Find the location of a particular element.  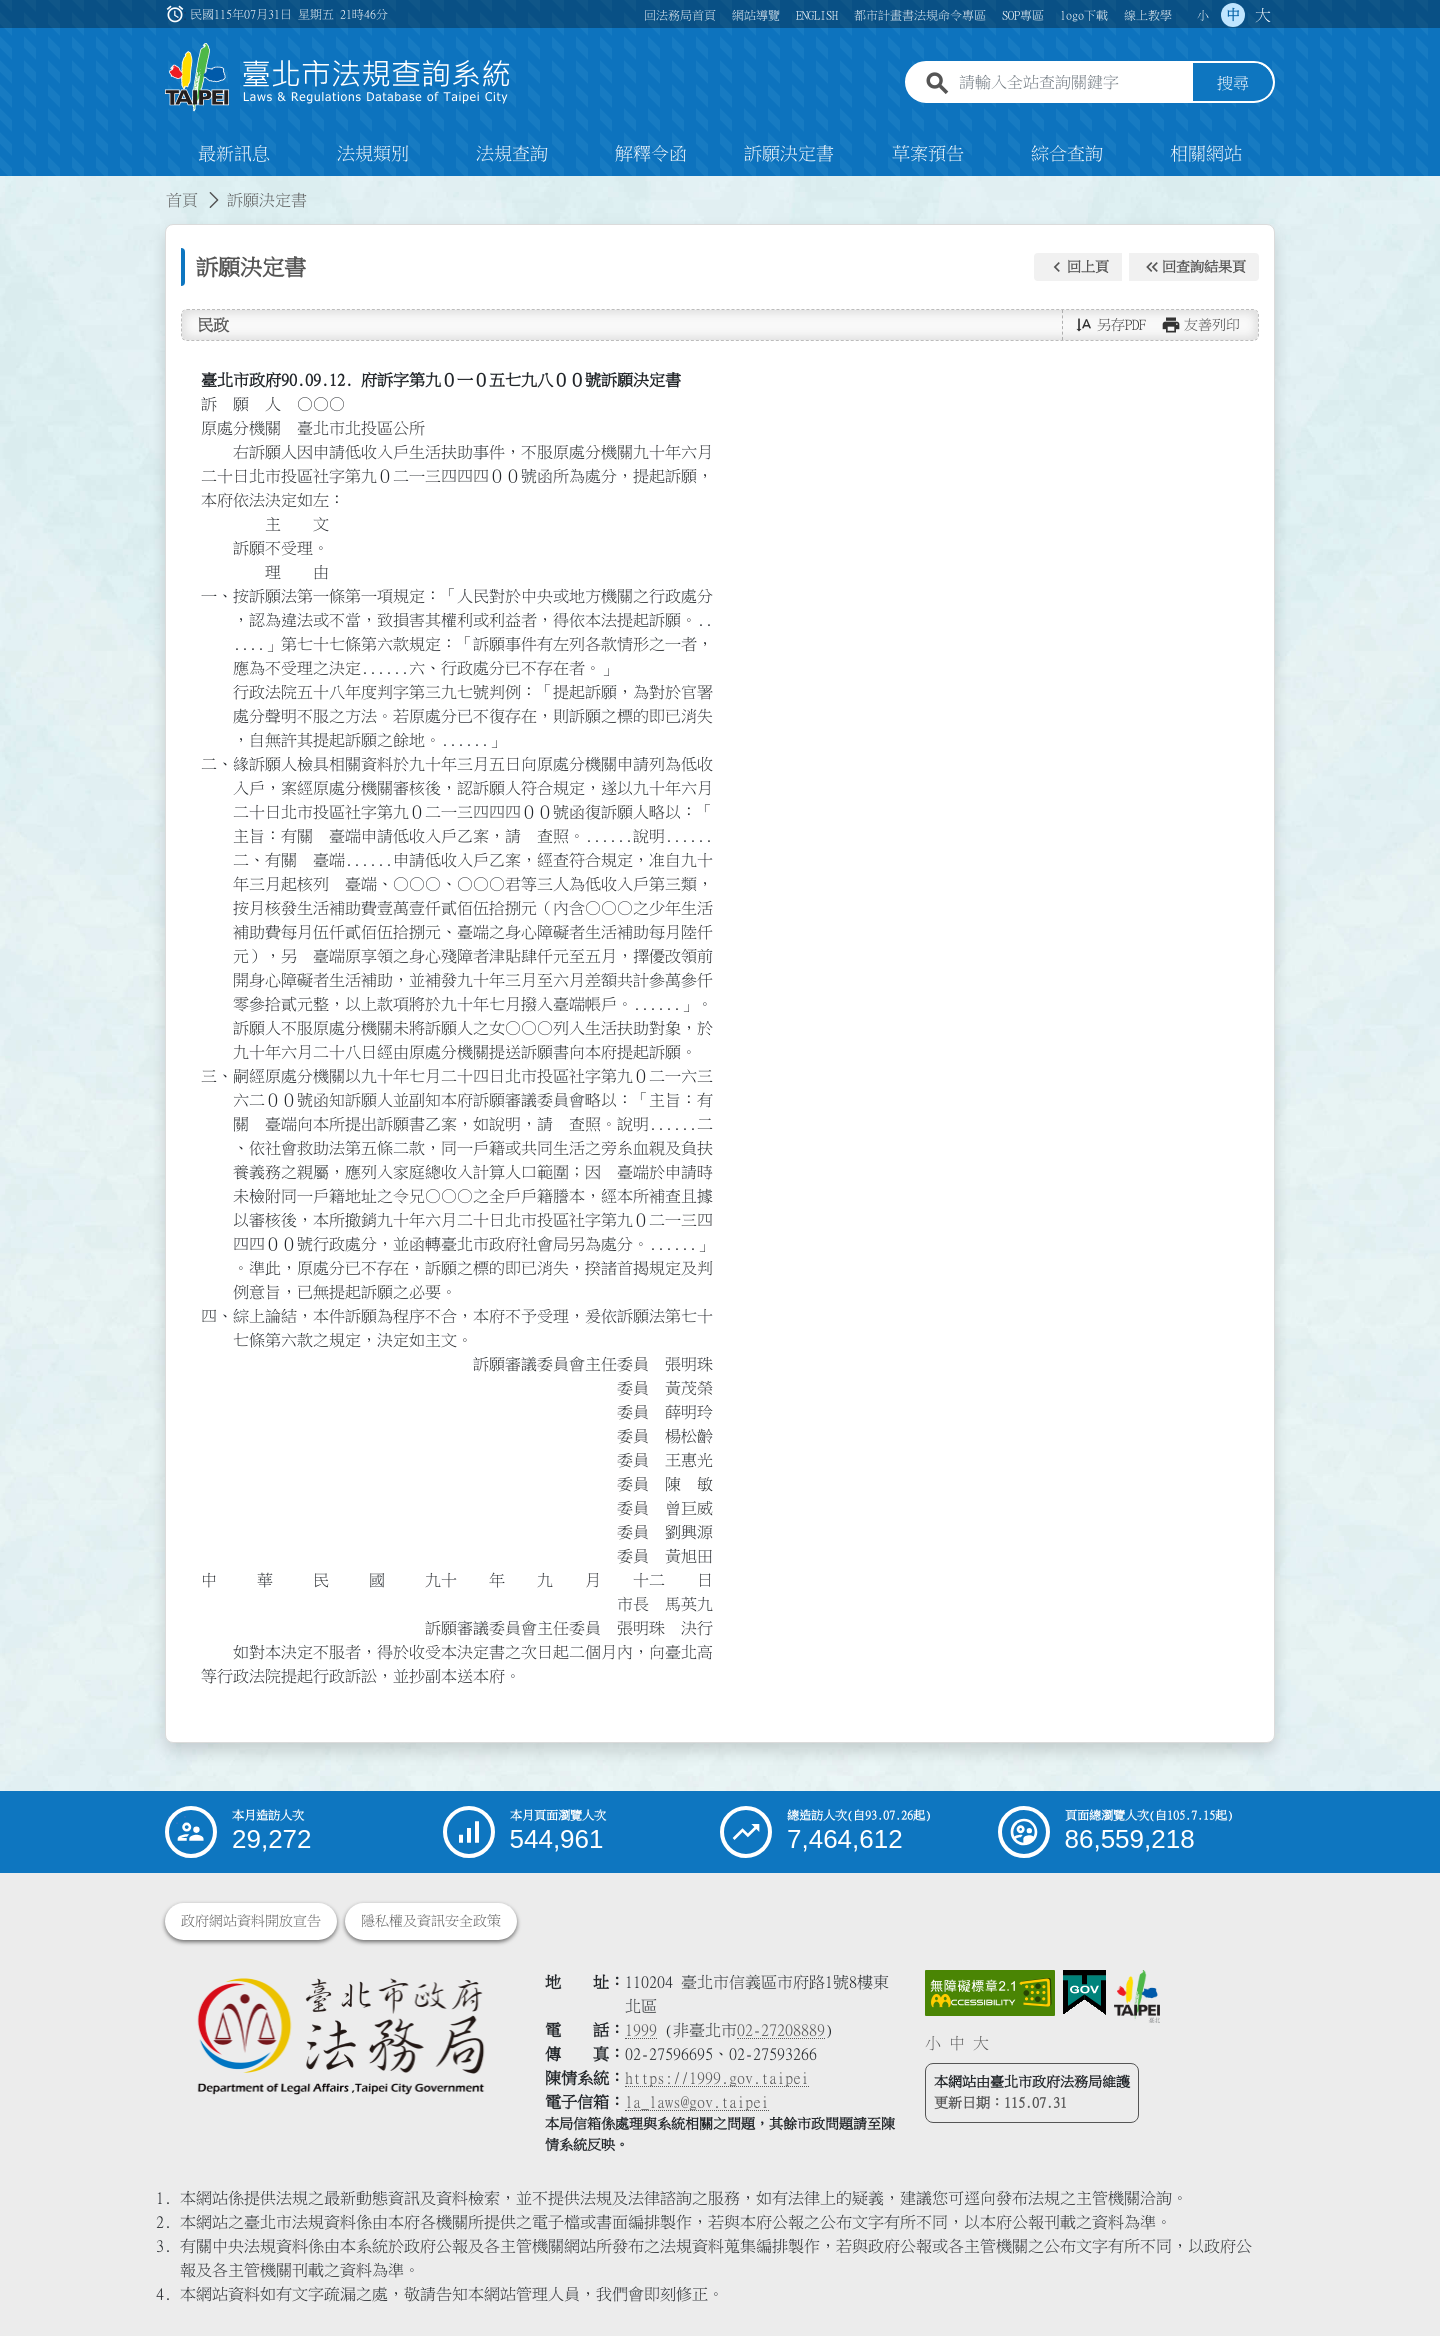

[連結我的E政府網站] is located at coordinates (1084, 1993).